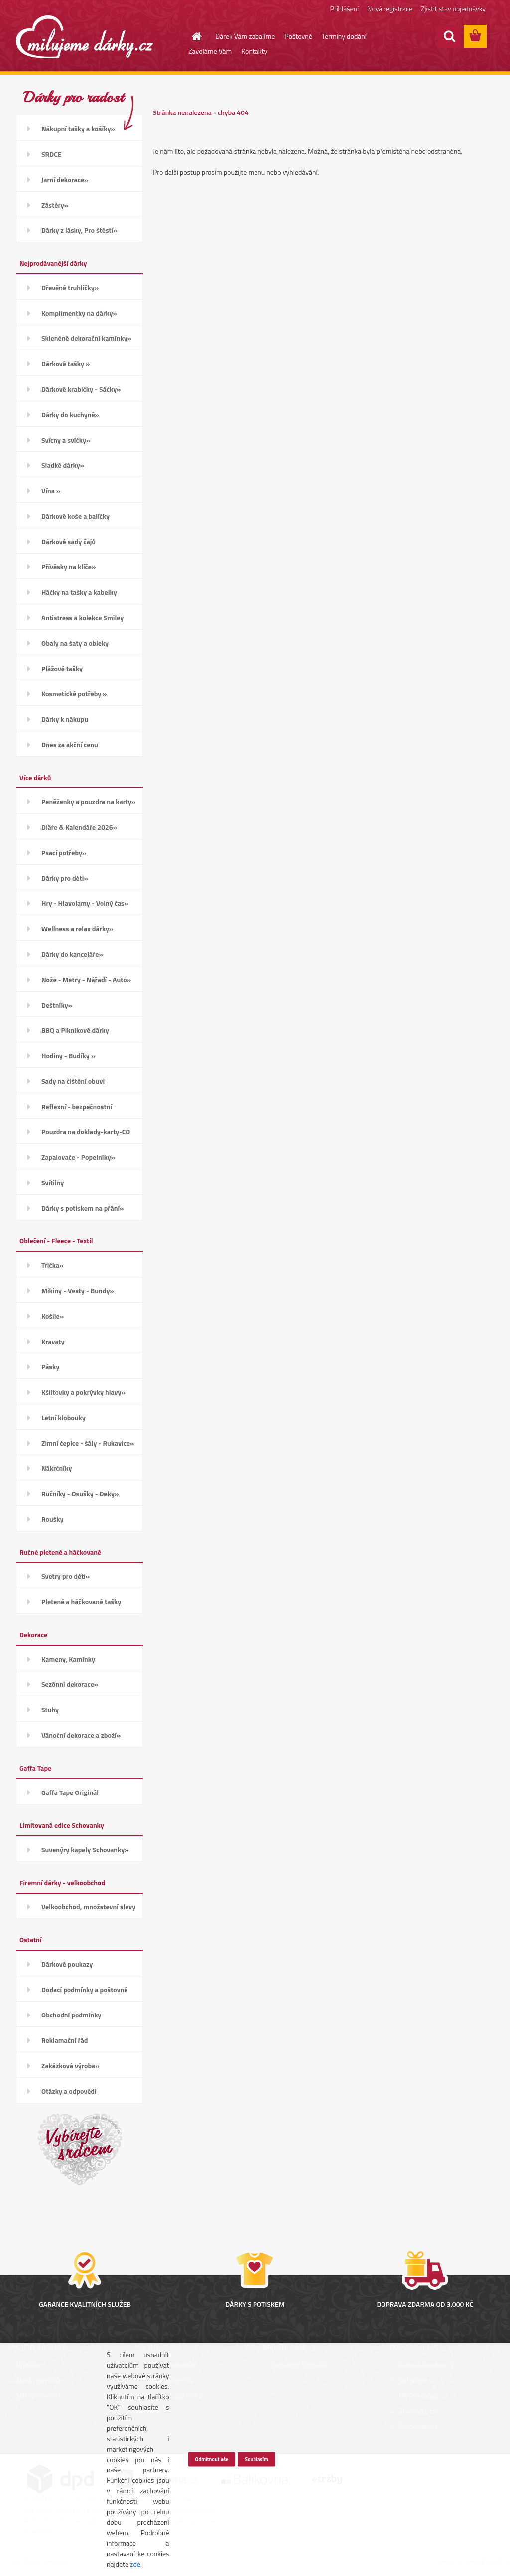 The image size is (510, 2576). What do you see at coordinates (344, 8) in the screenshot?
I see `Přihlášení` at bounding box center [344, 8].